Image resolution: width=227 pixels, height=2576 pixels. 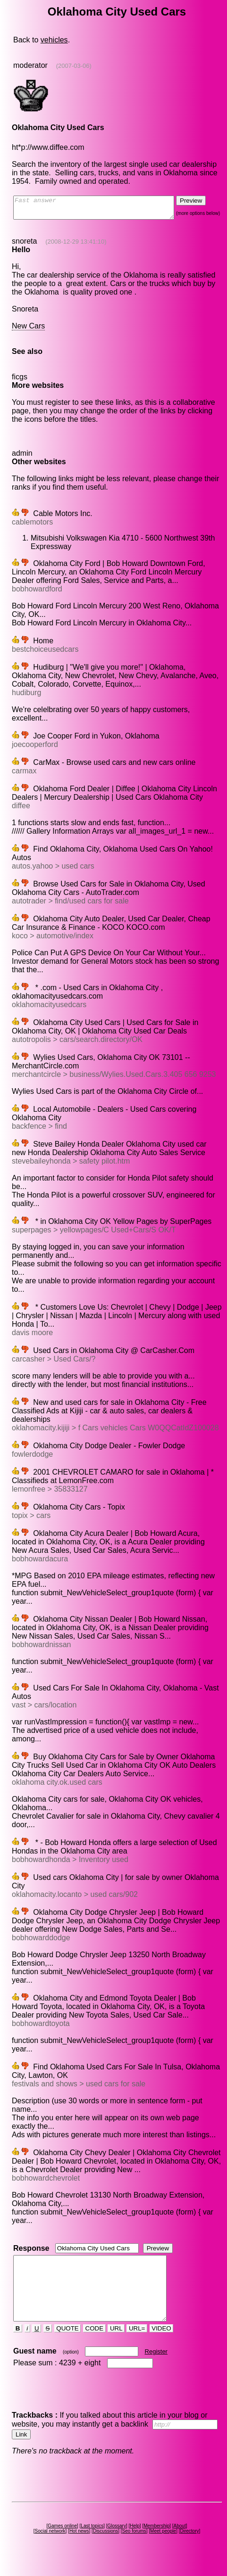 I want to click on URL, so click(x=117, y=2345).